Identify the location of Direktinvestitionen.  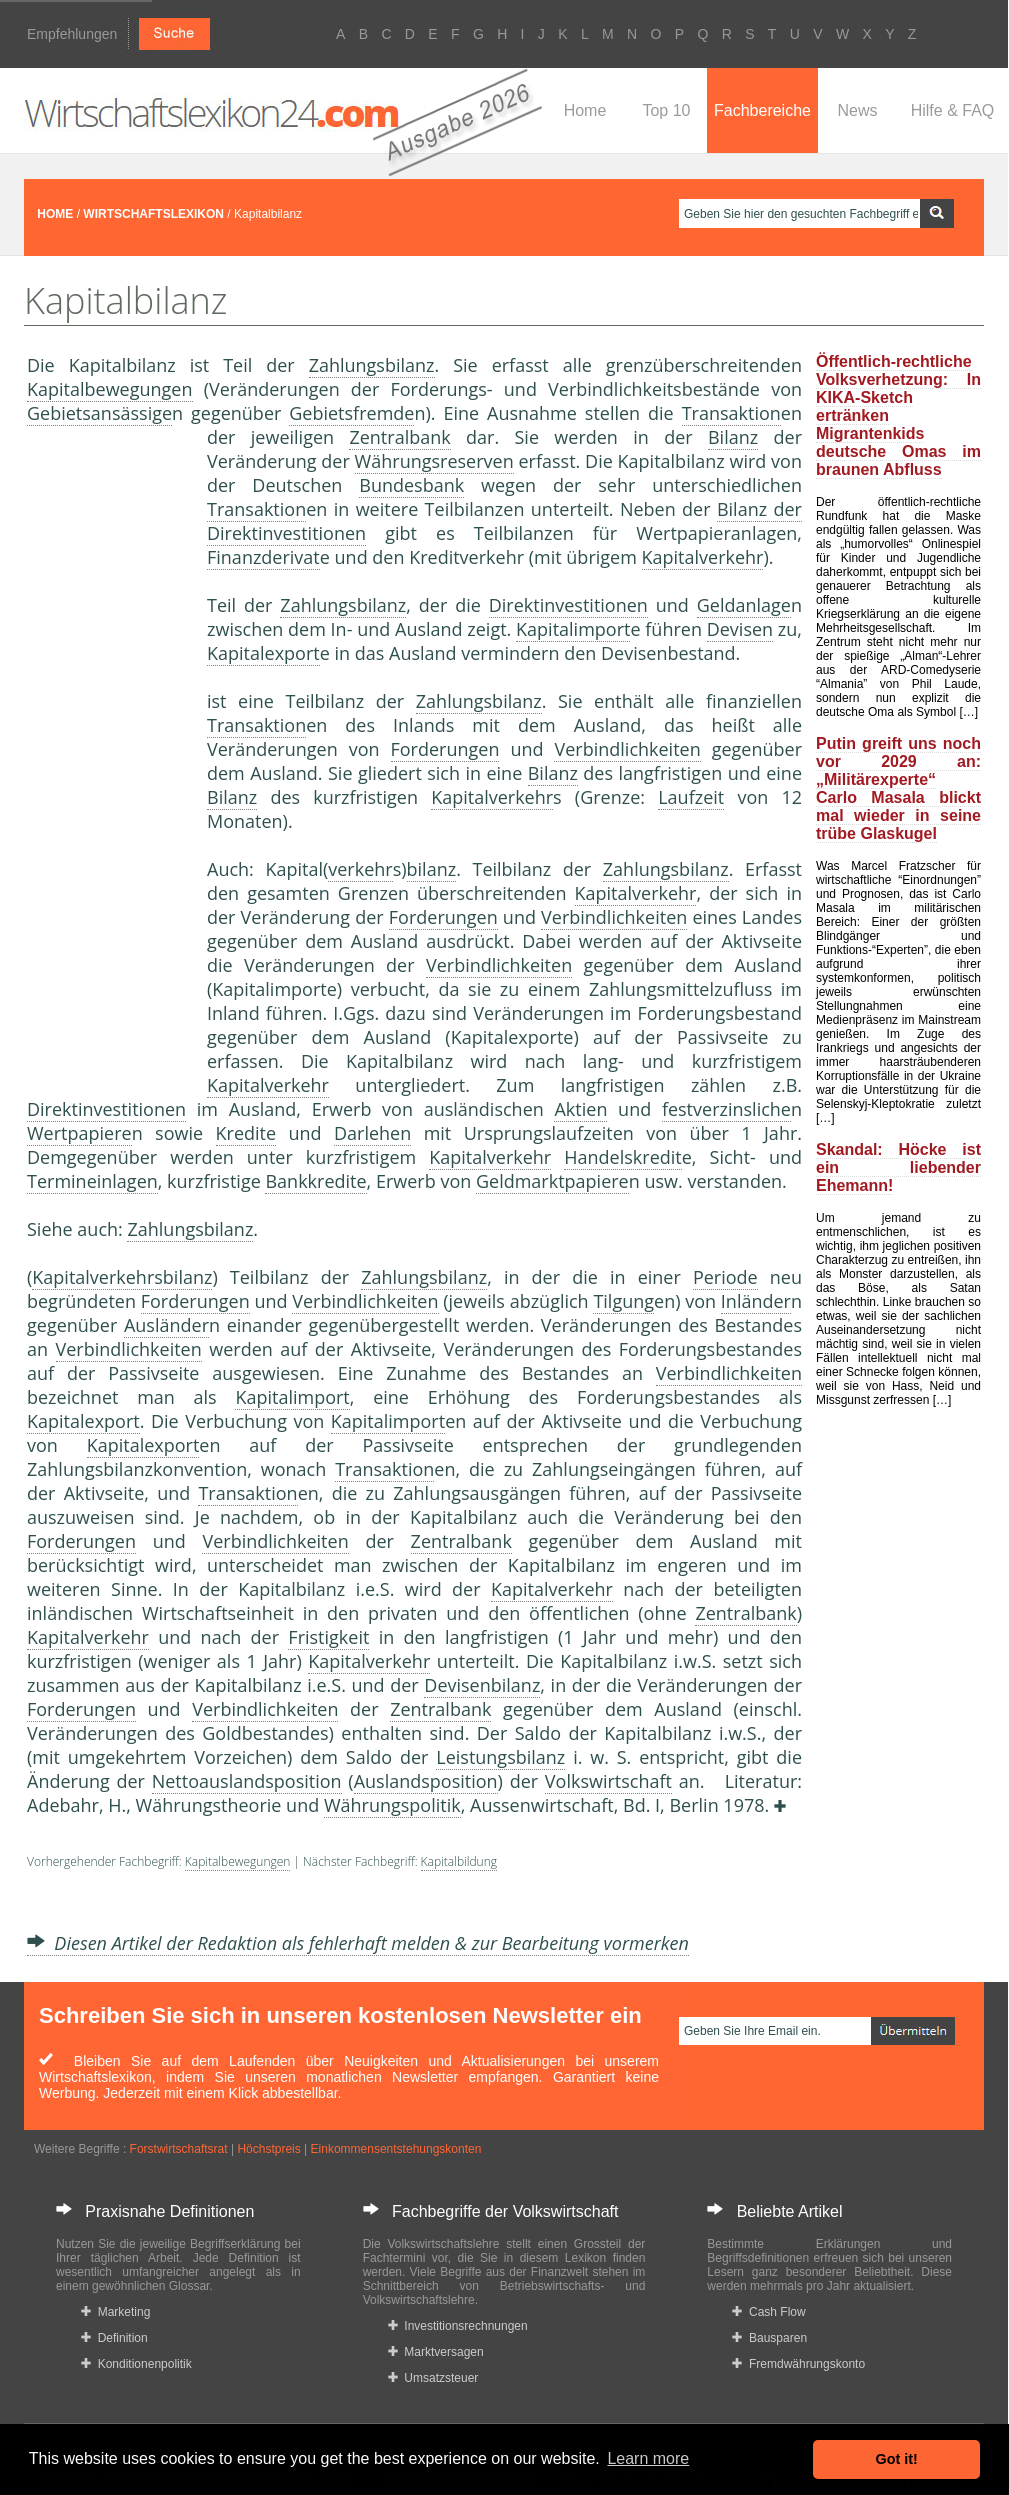
(568, 605).